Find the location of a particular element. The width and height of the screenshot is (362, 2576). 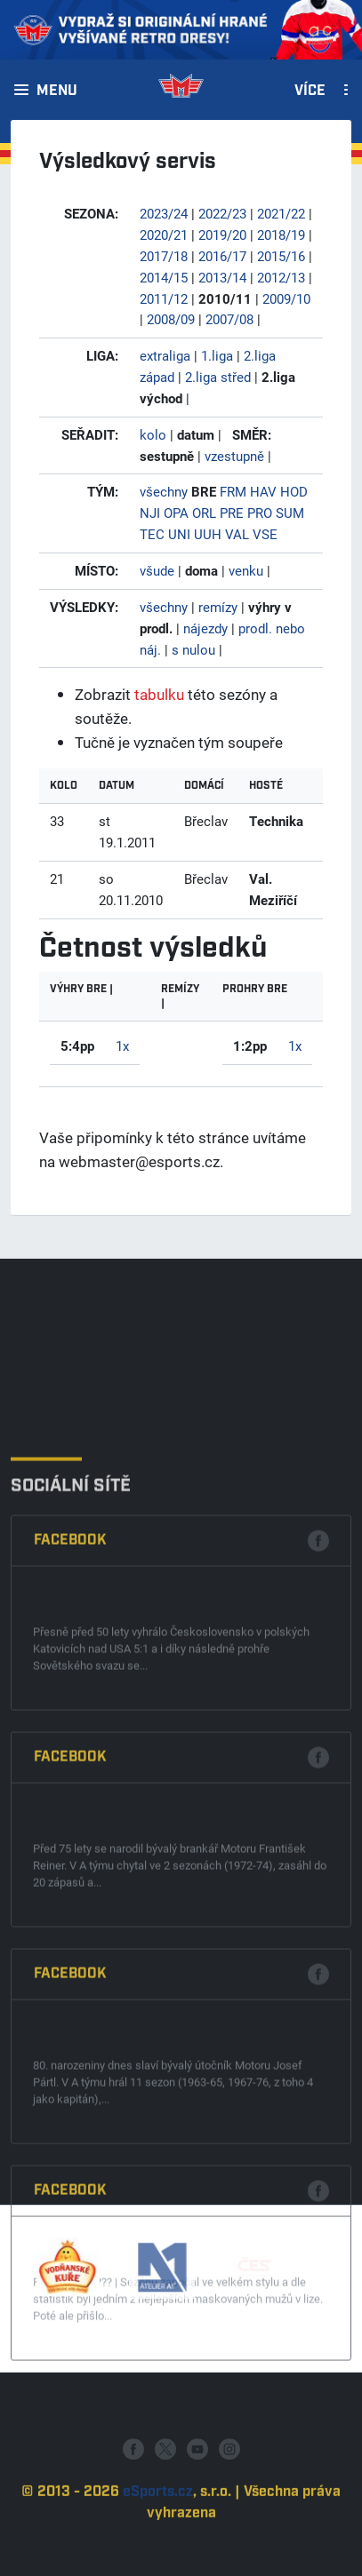

2009/10 is located at coordinates (286, 298).